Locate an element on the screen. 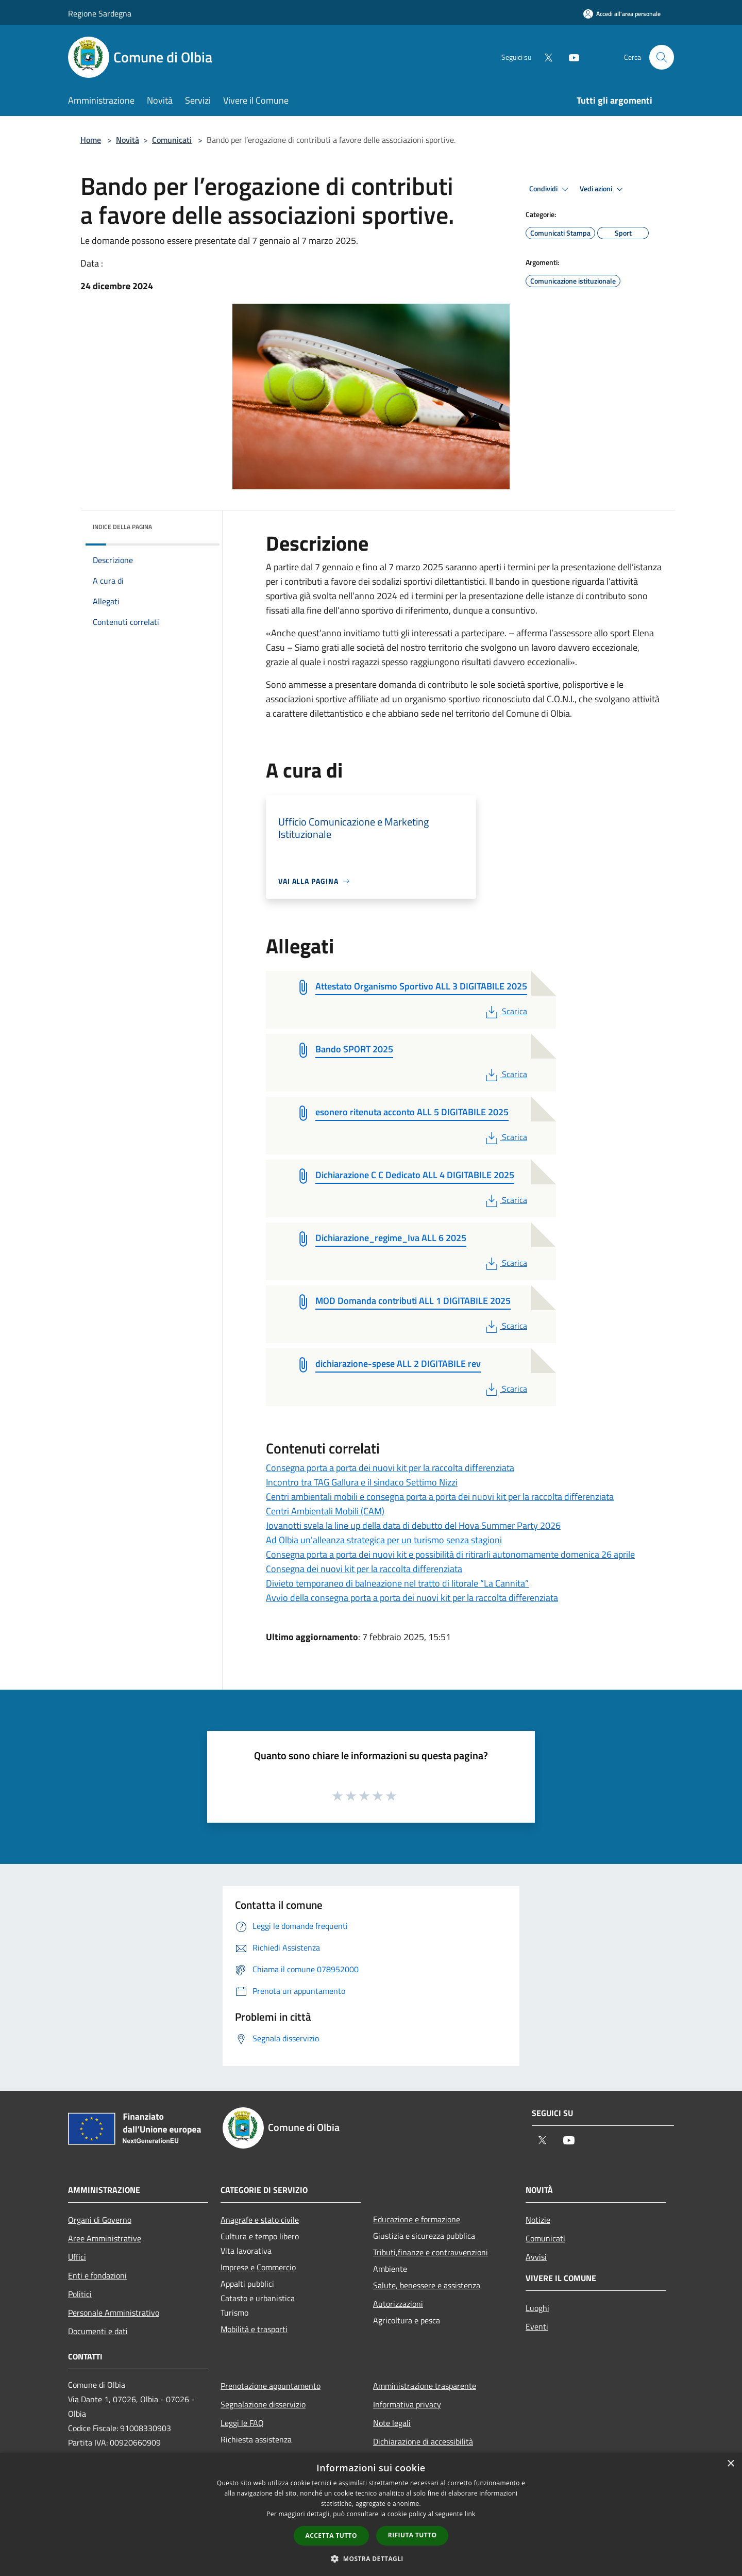  Leggi le FAQ is located at coordinates (242, 2423).